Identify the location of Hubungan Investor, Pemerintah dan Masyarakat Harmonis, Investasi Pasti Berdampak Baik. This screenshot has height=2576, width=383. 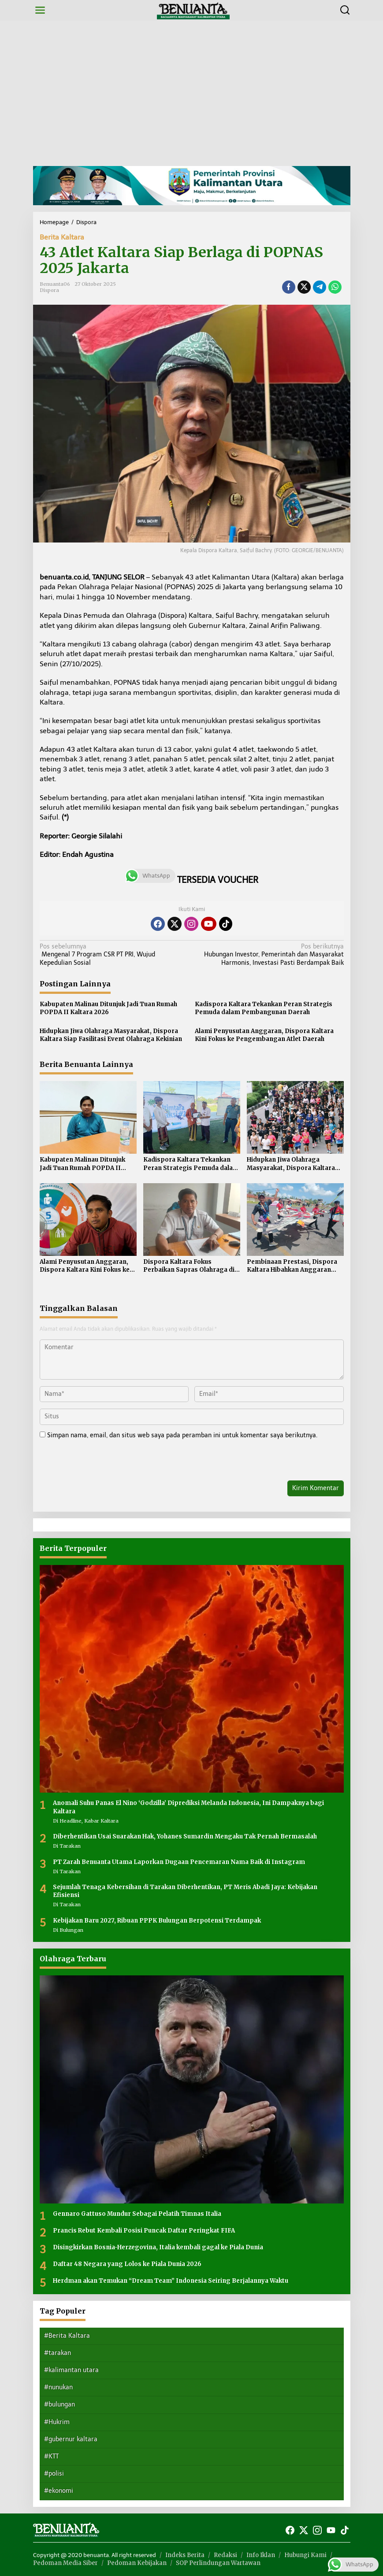
(270, 954).